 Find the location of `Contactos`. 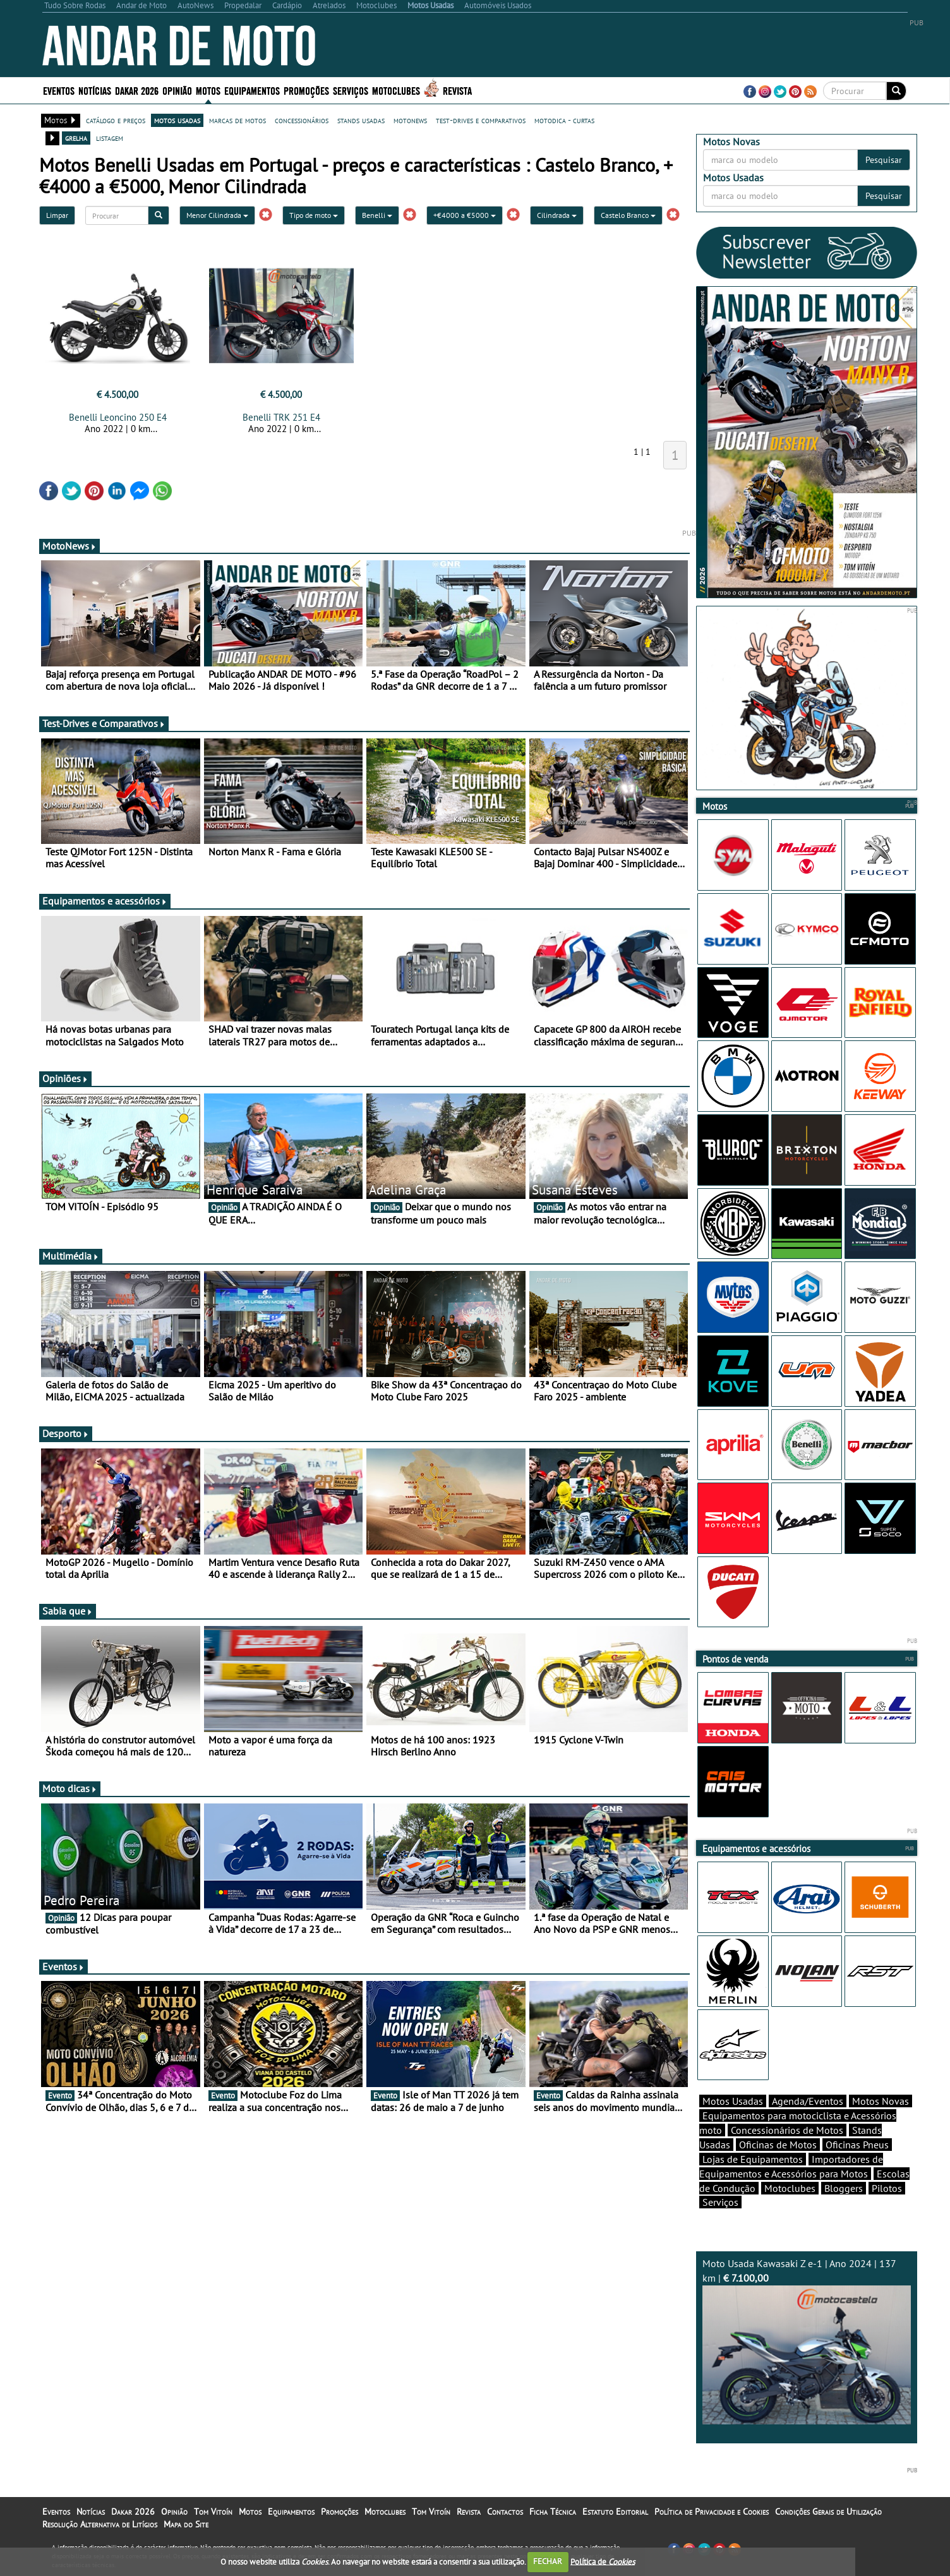

Contactos is located at coordinates (505, 2511).